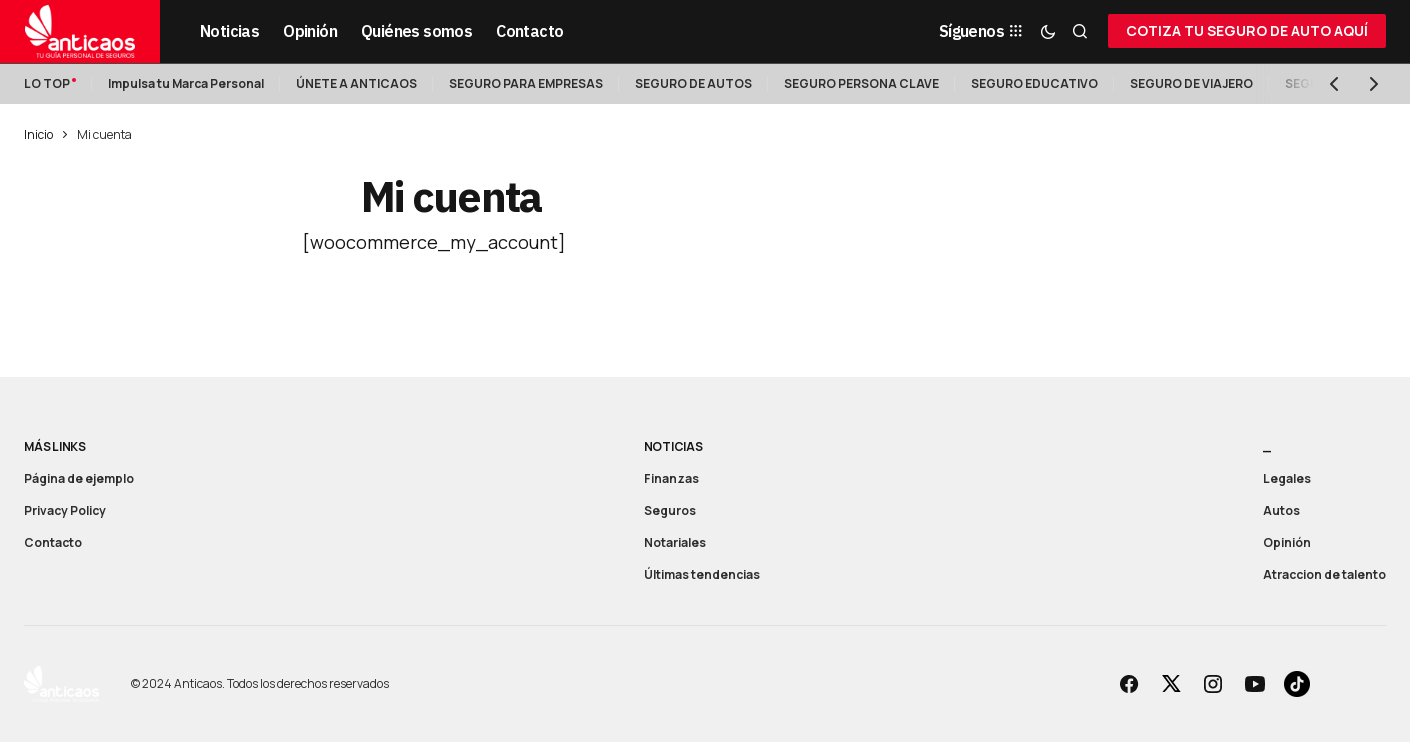  What do you see at coordinates (670, 510) in the screenshot?
I see `Seguros` at bounding box center [670, 510].